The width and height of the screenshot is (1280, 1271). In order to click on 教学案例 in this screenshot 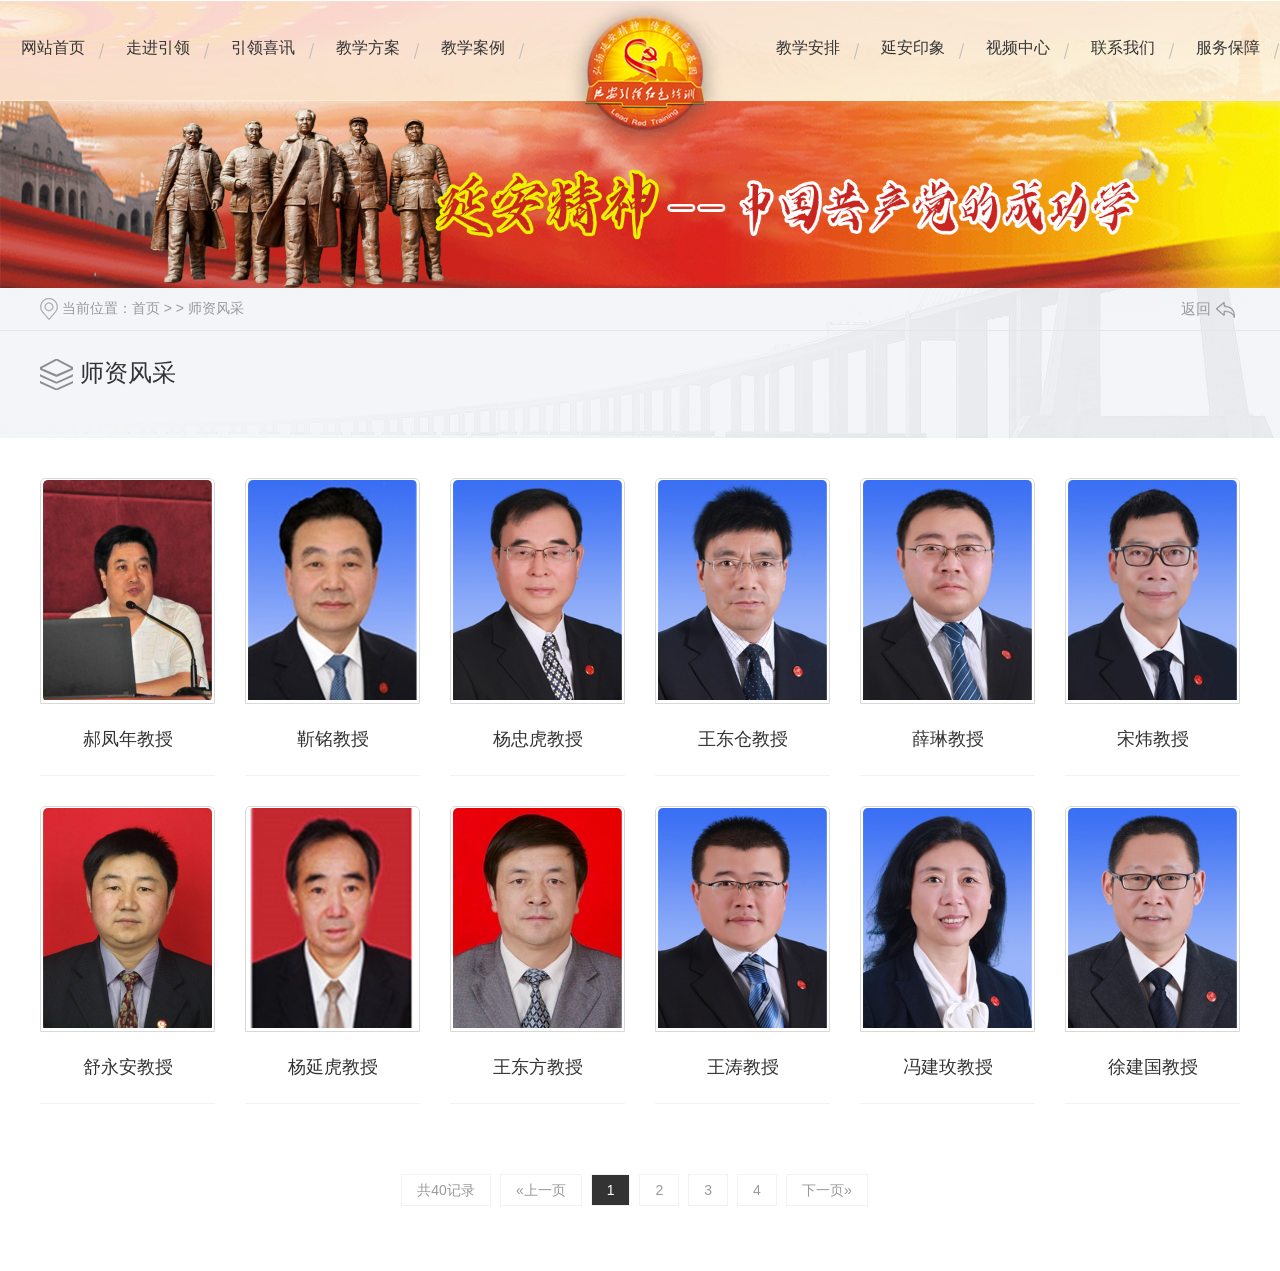, I will do `click(472, 62)`.